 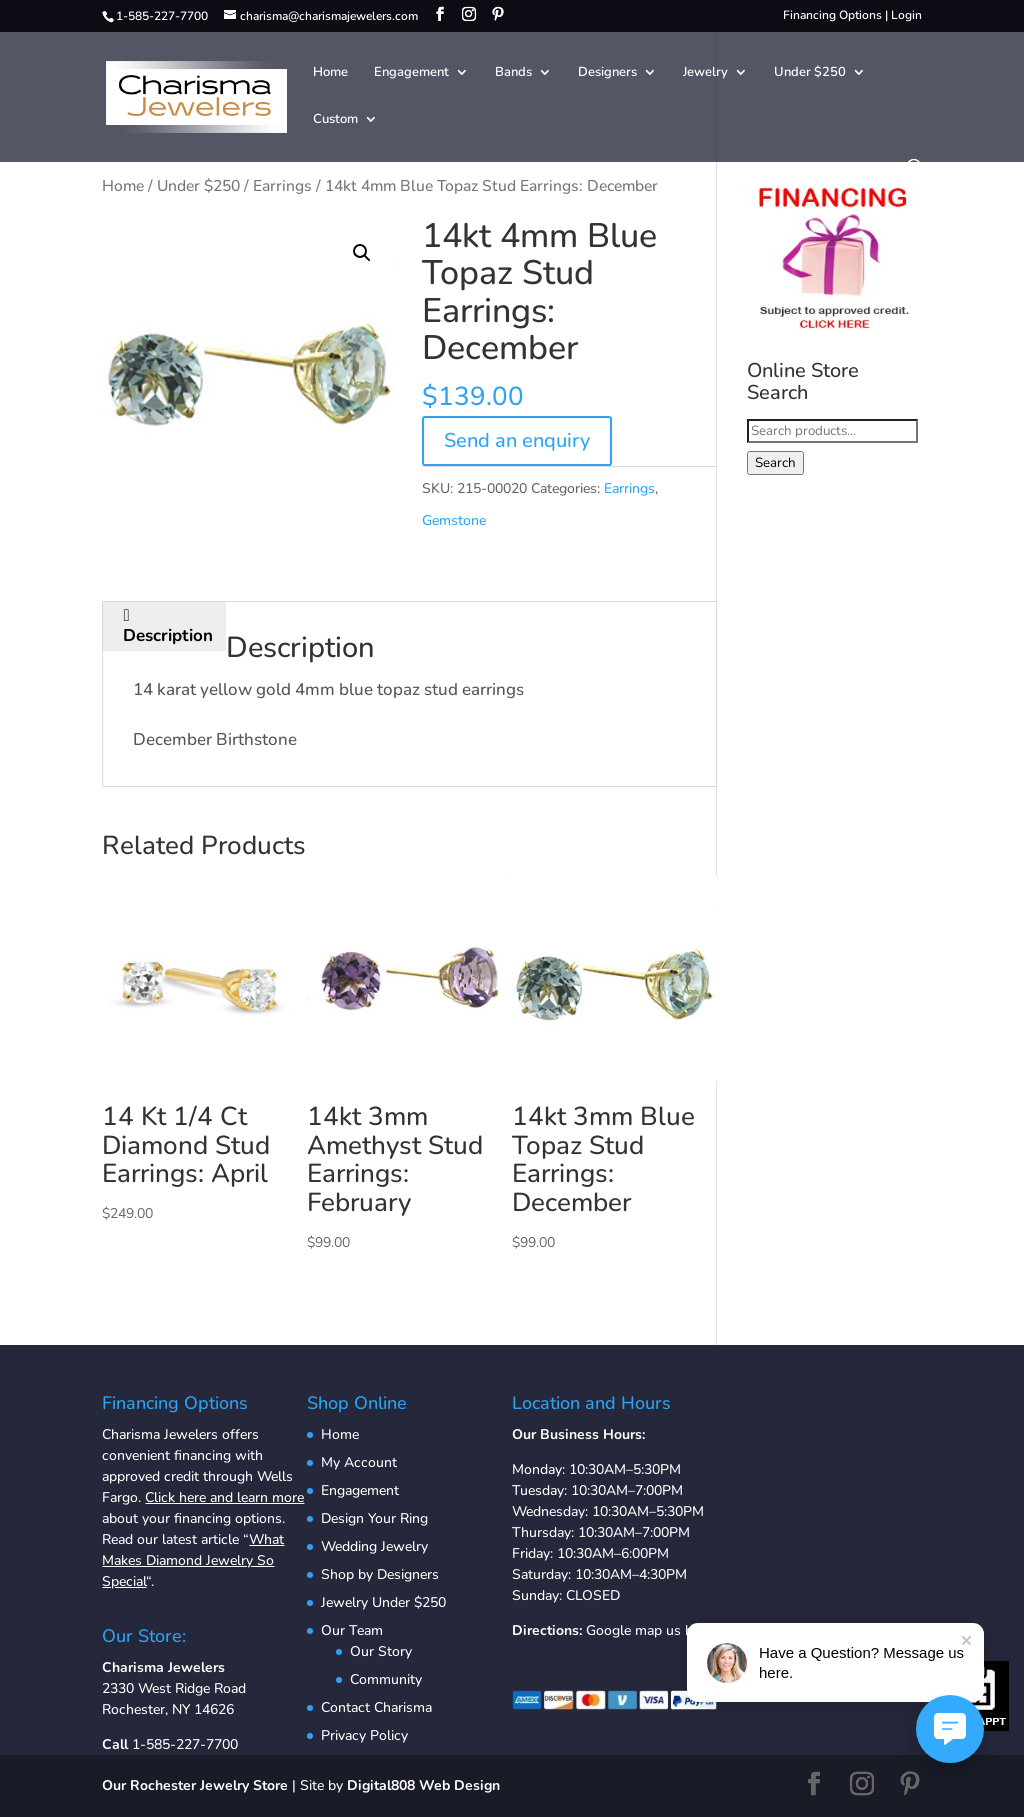 What do you see at coordinates (168, 635) in the screenshot?
I see `Description` at bounding box center [168, 635].